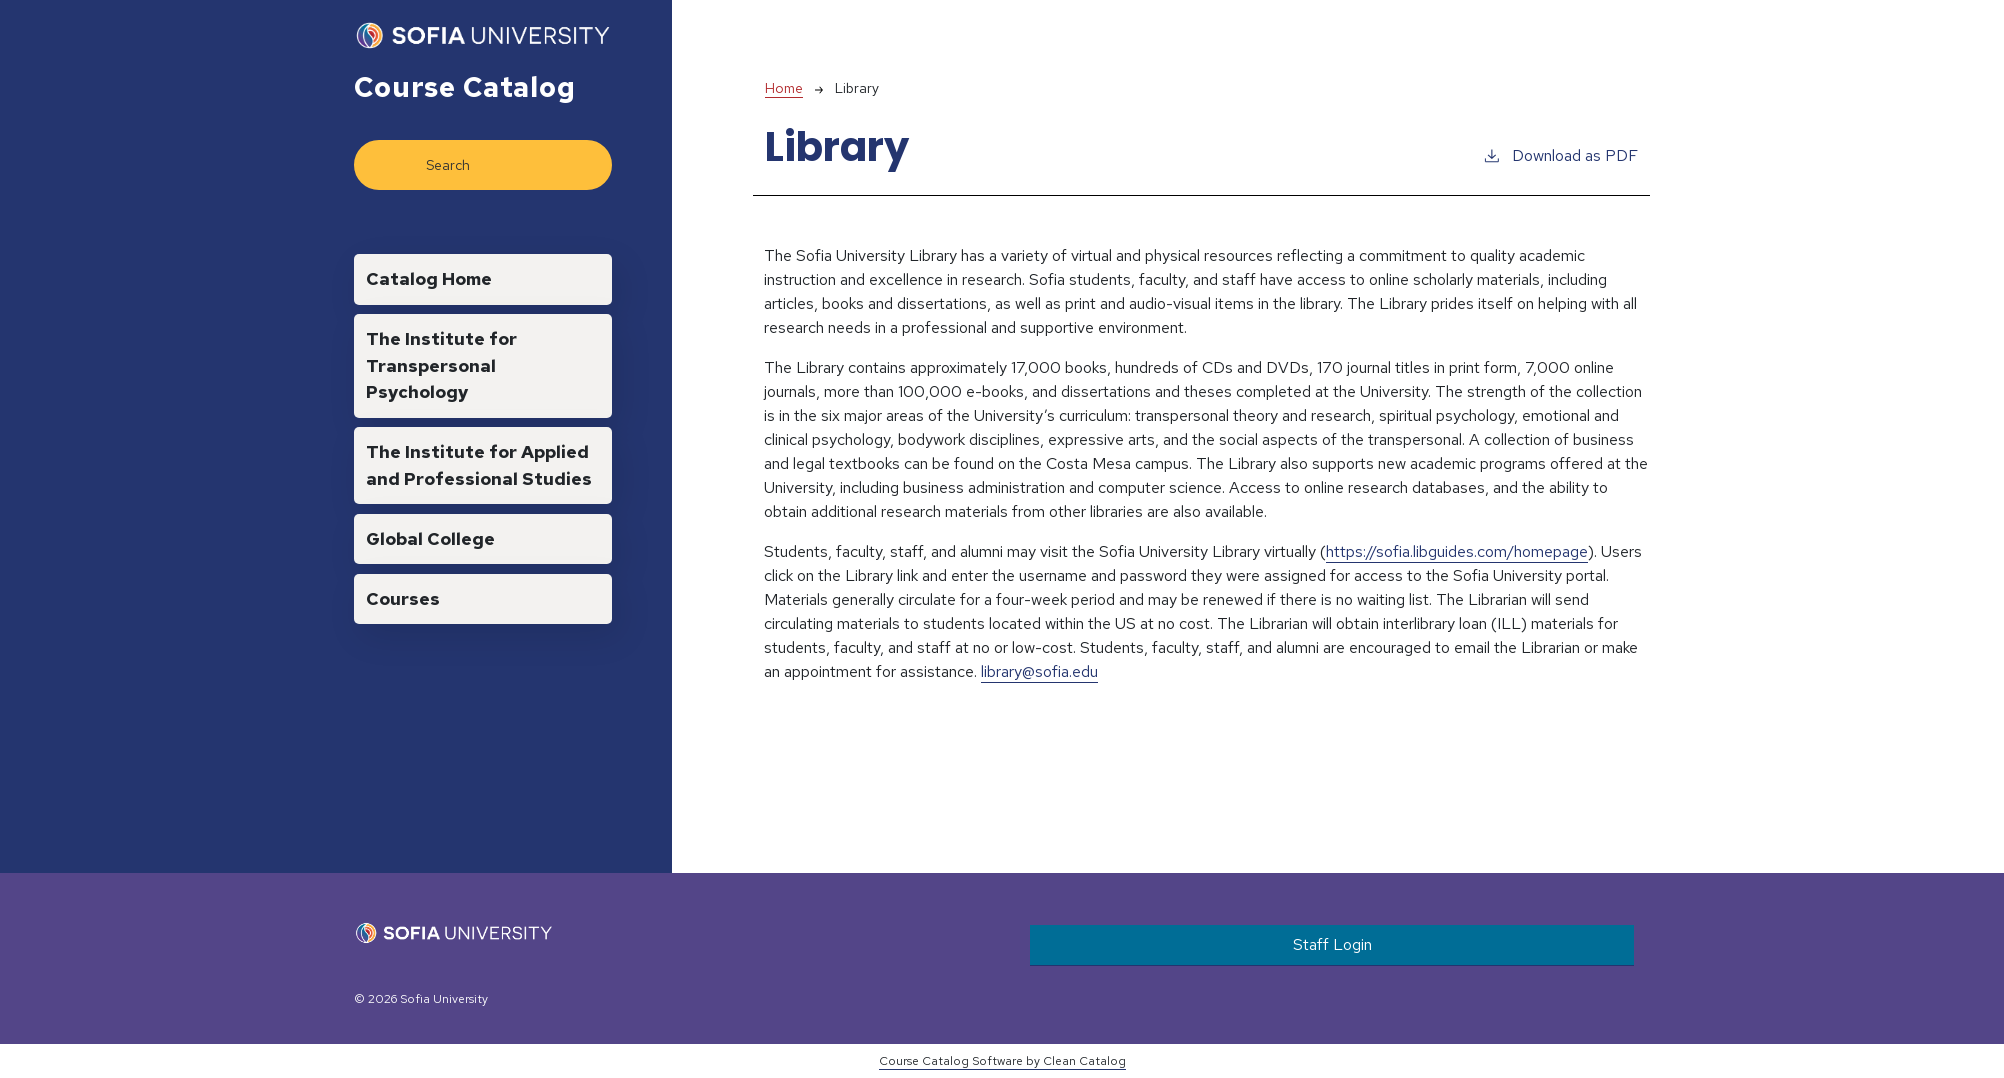  I want to click on library@sofia.edu, so click(1039, 671).